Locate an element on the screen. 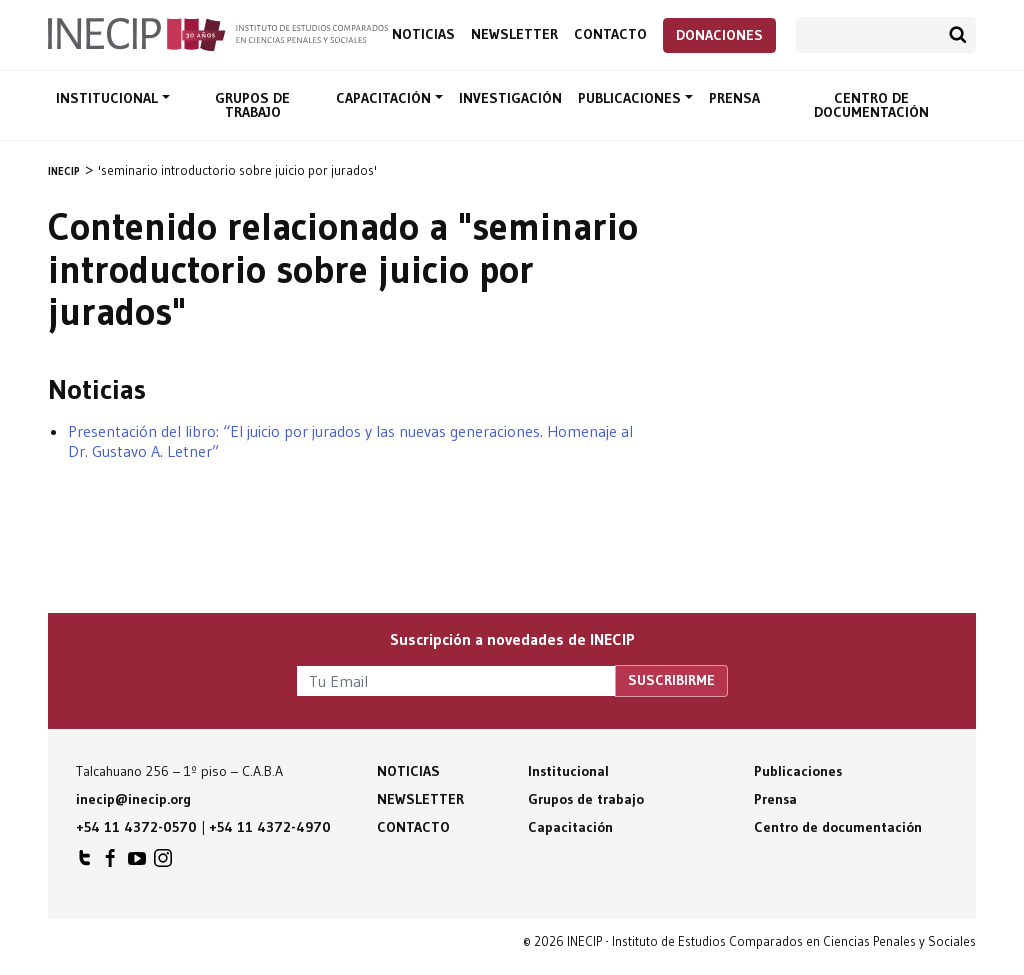 Image resolution: width=1024 pixels, height=975 pixels. INECIP en Twitter is located at coordinates (85, 863).